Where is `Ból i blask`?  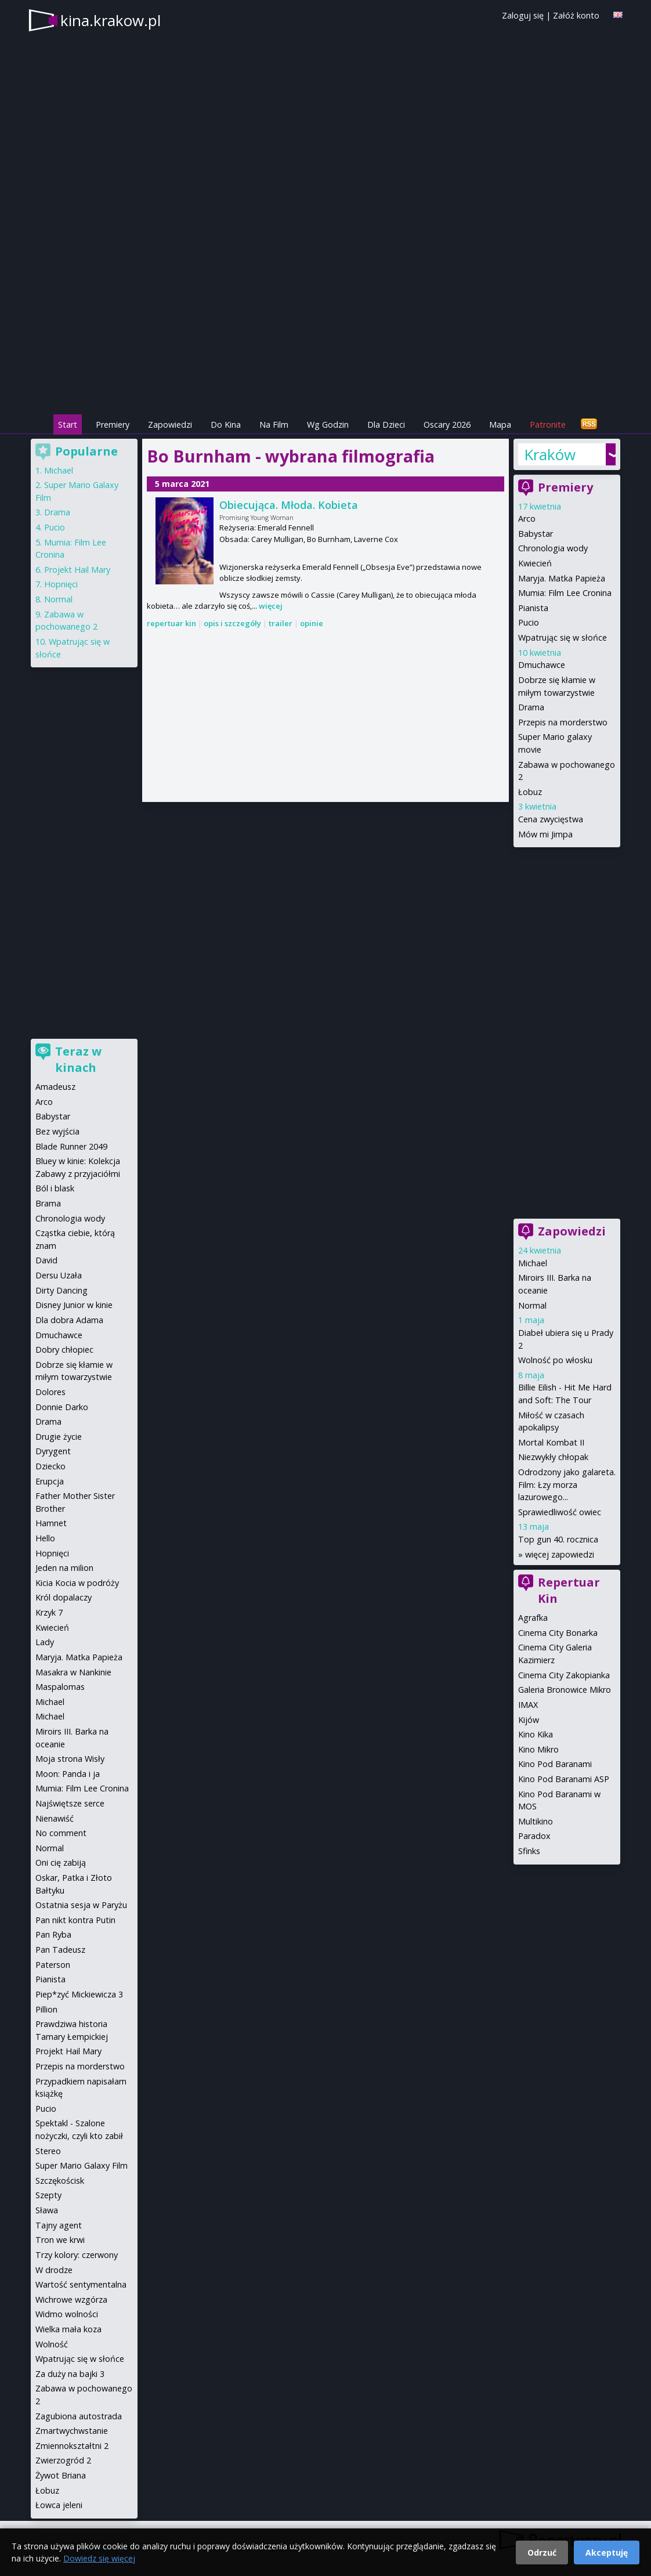
Ból i blask is located at coordinates (54, 1188).